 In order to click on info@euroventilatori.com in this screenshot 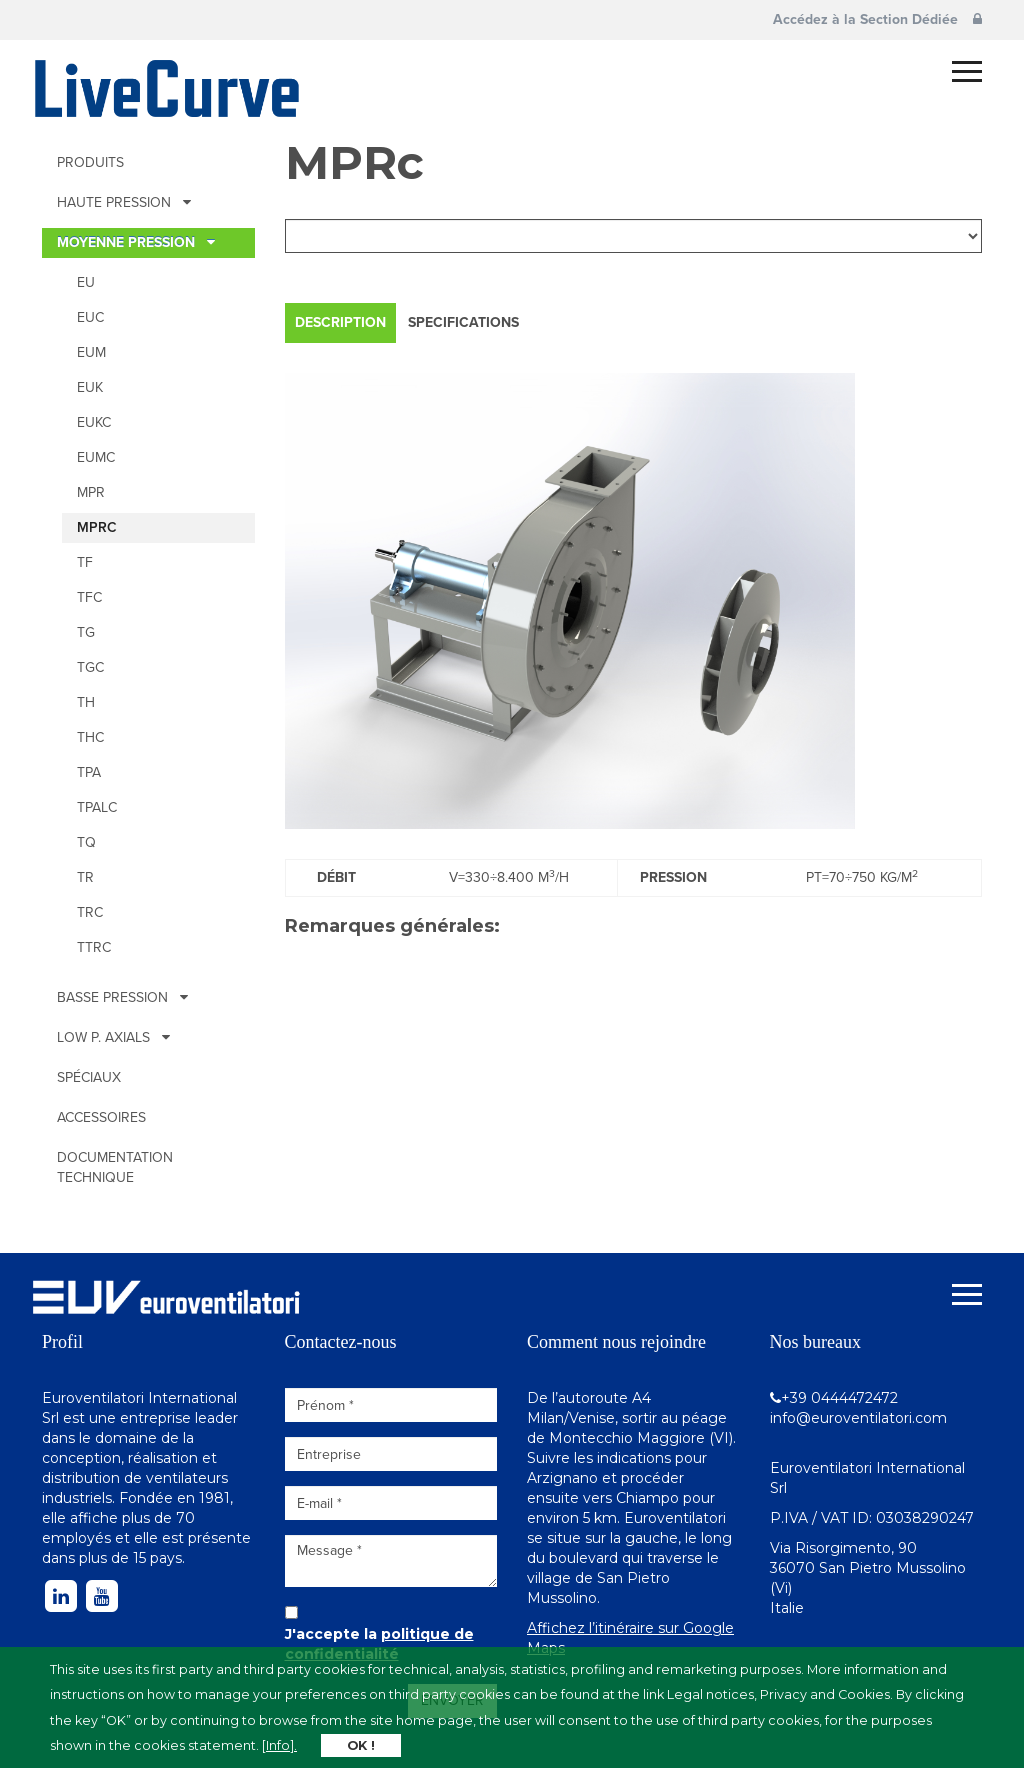, I will do `click(858, 1418)`.